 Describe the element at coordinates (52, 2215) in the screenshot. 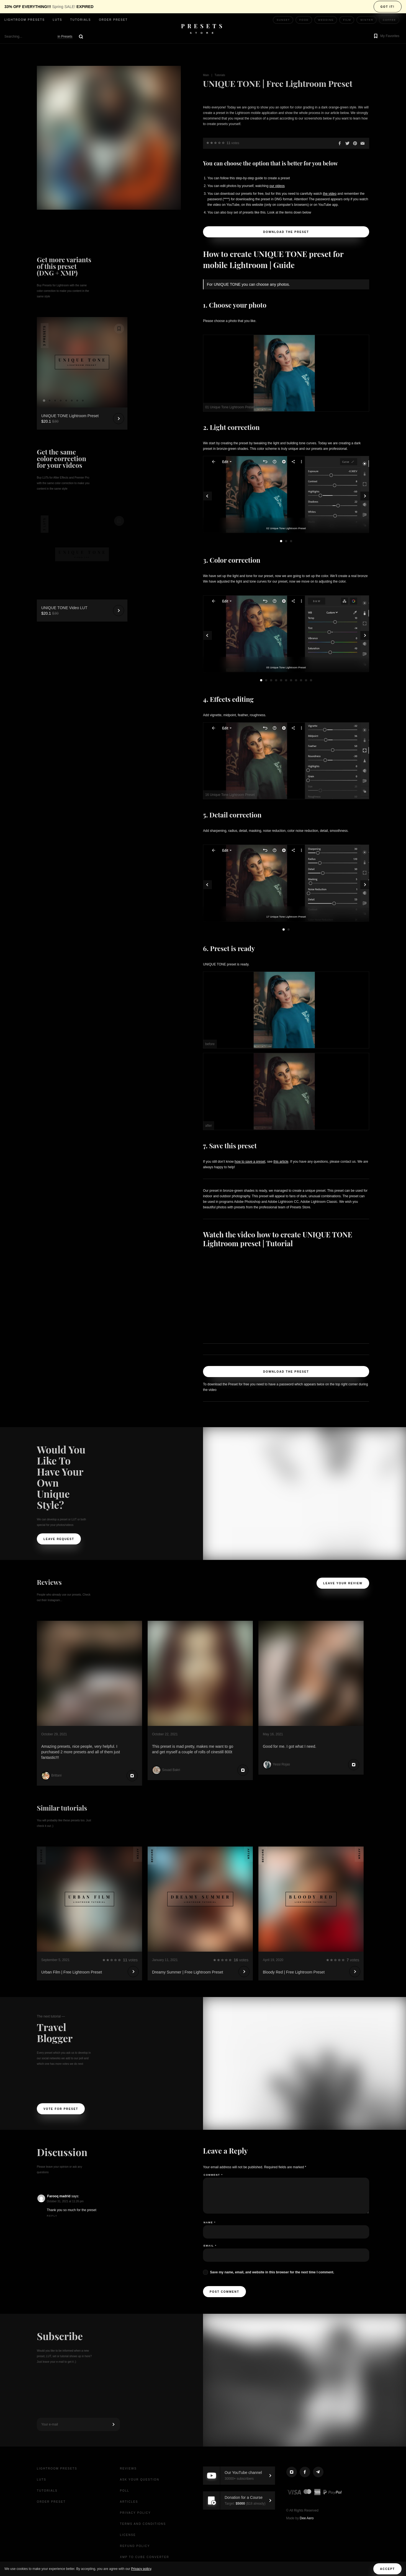

I see `Reply [Reply to Farooq madrid]` at that location.